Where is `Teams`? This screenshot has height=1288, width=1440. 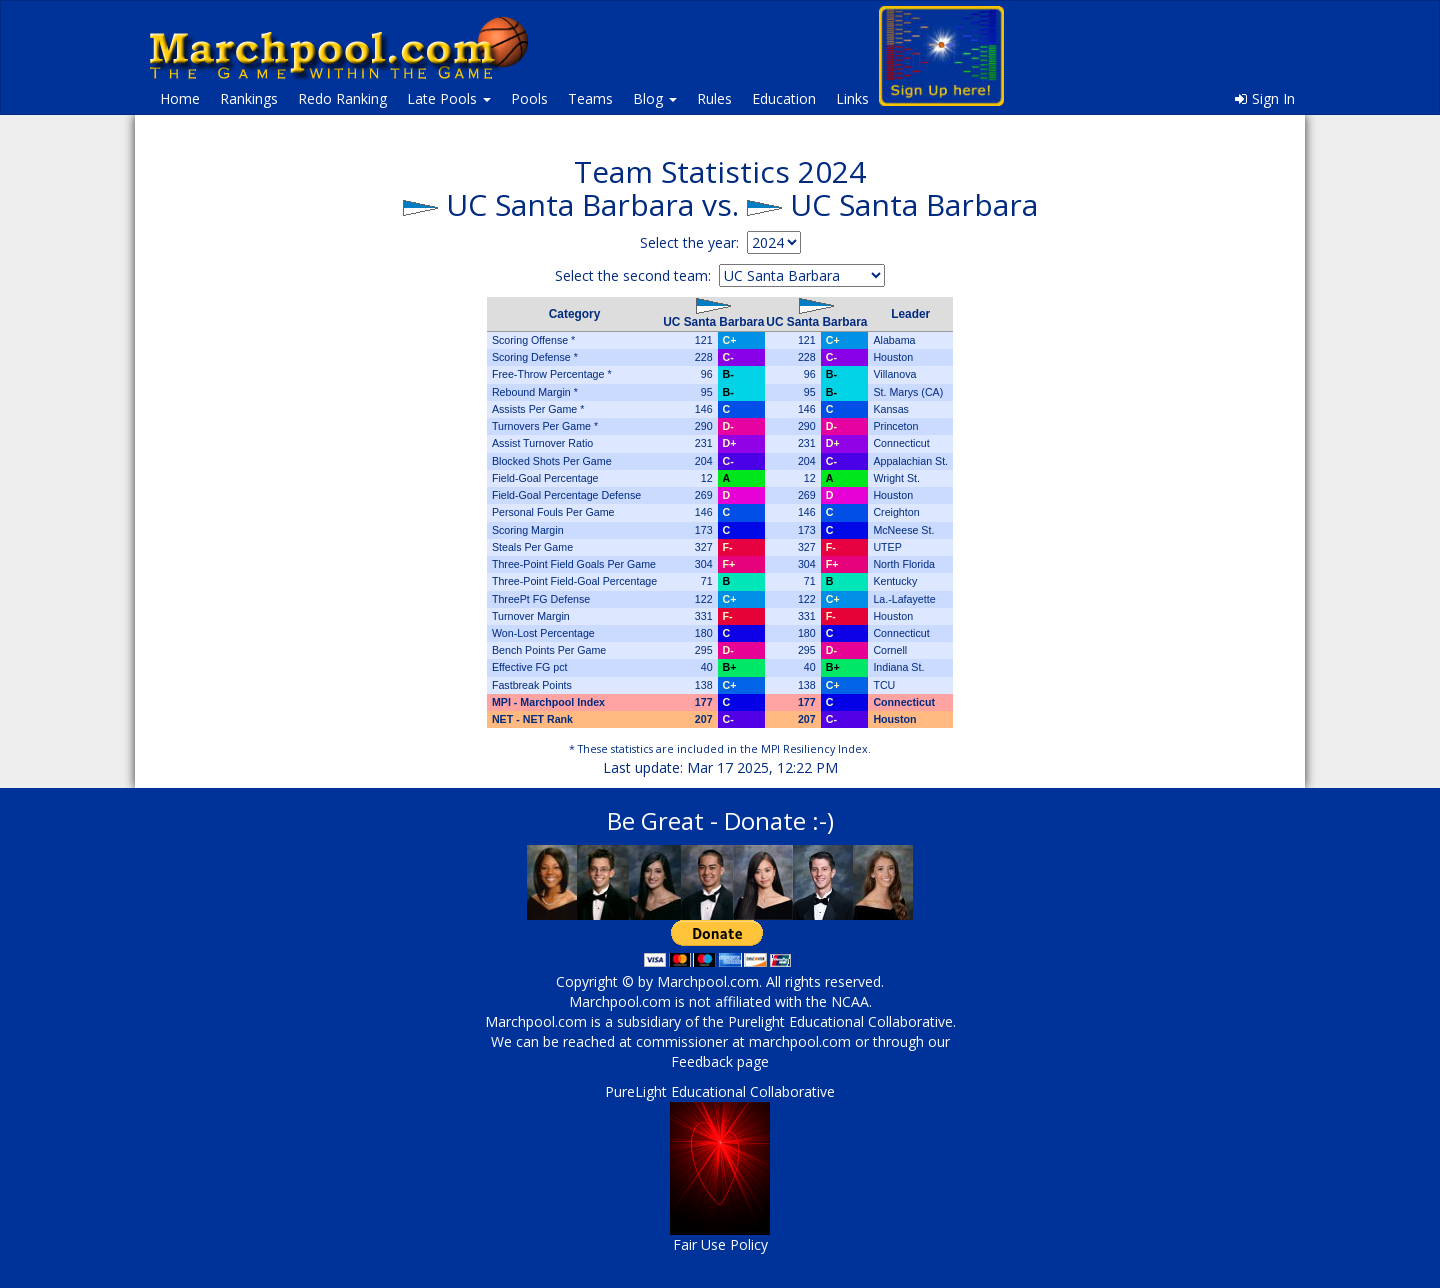 Teams is located at coordinates (590, 98).